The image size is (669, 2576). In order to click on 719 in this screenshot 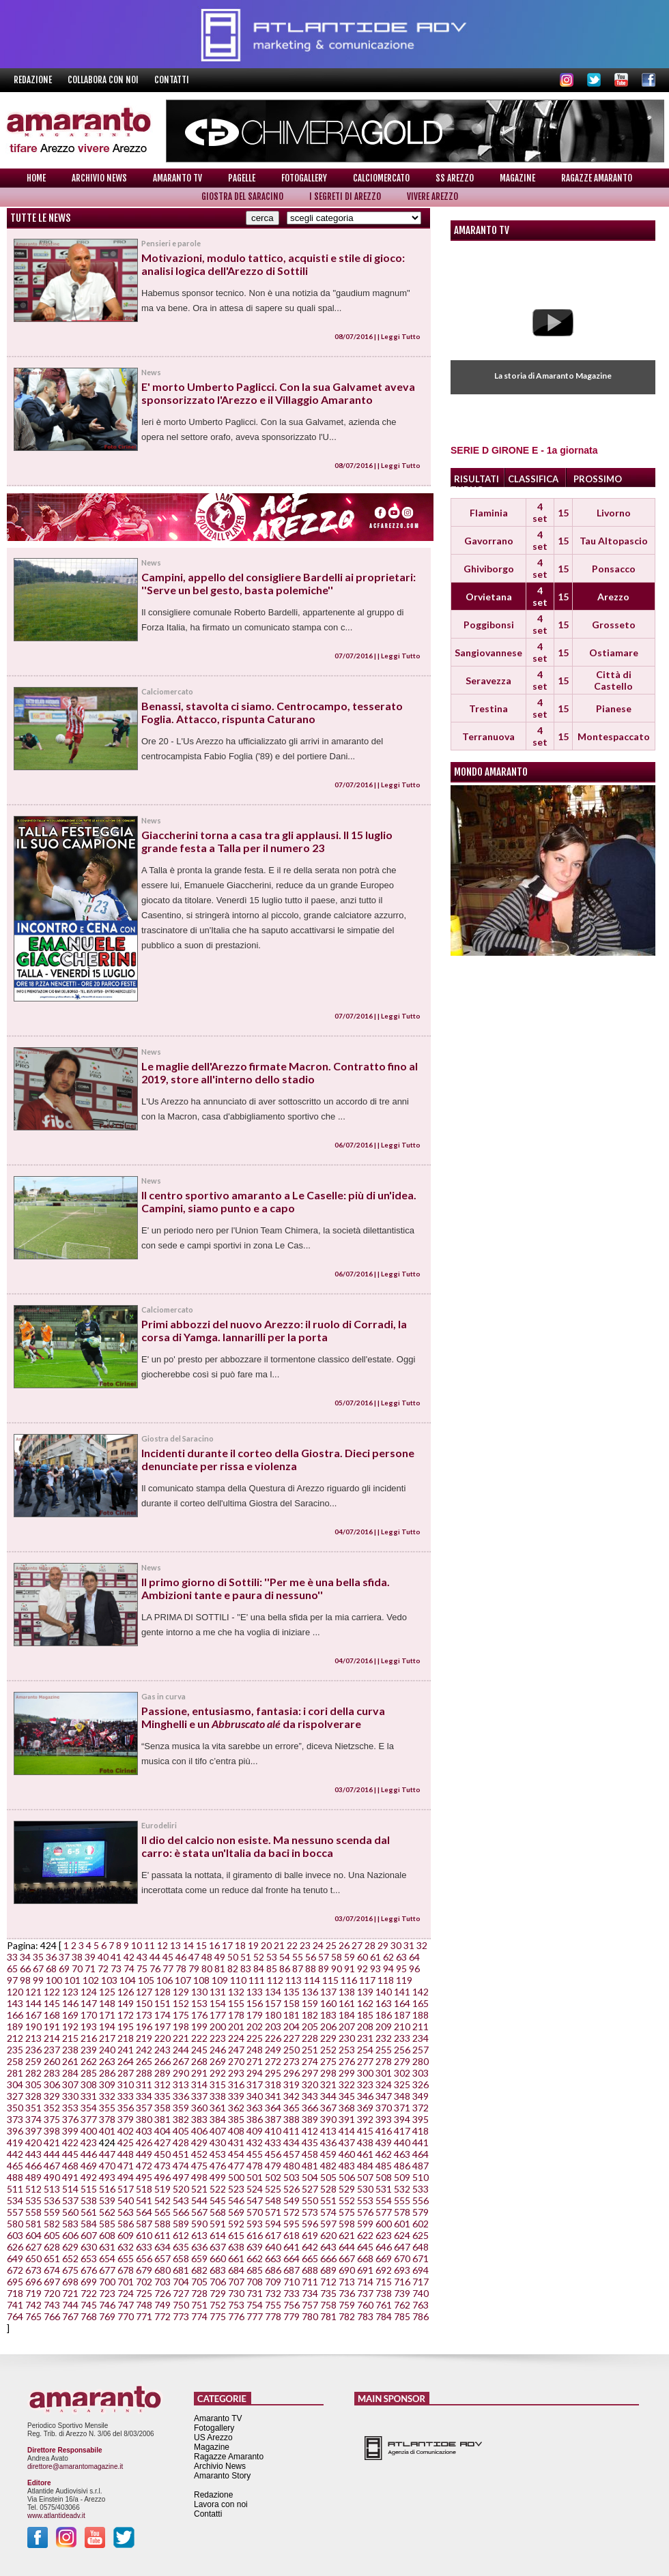, I will do `click(33, 2293)`.